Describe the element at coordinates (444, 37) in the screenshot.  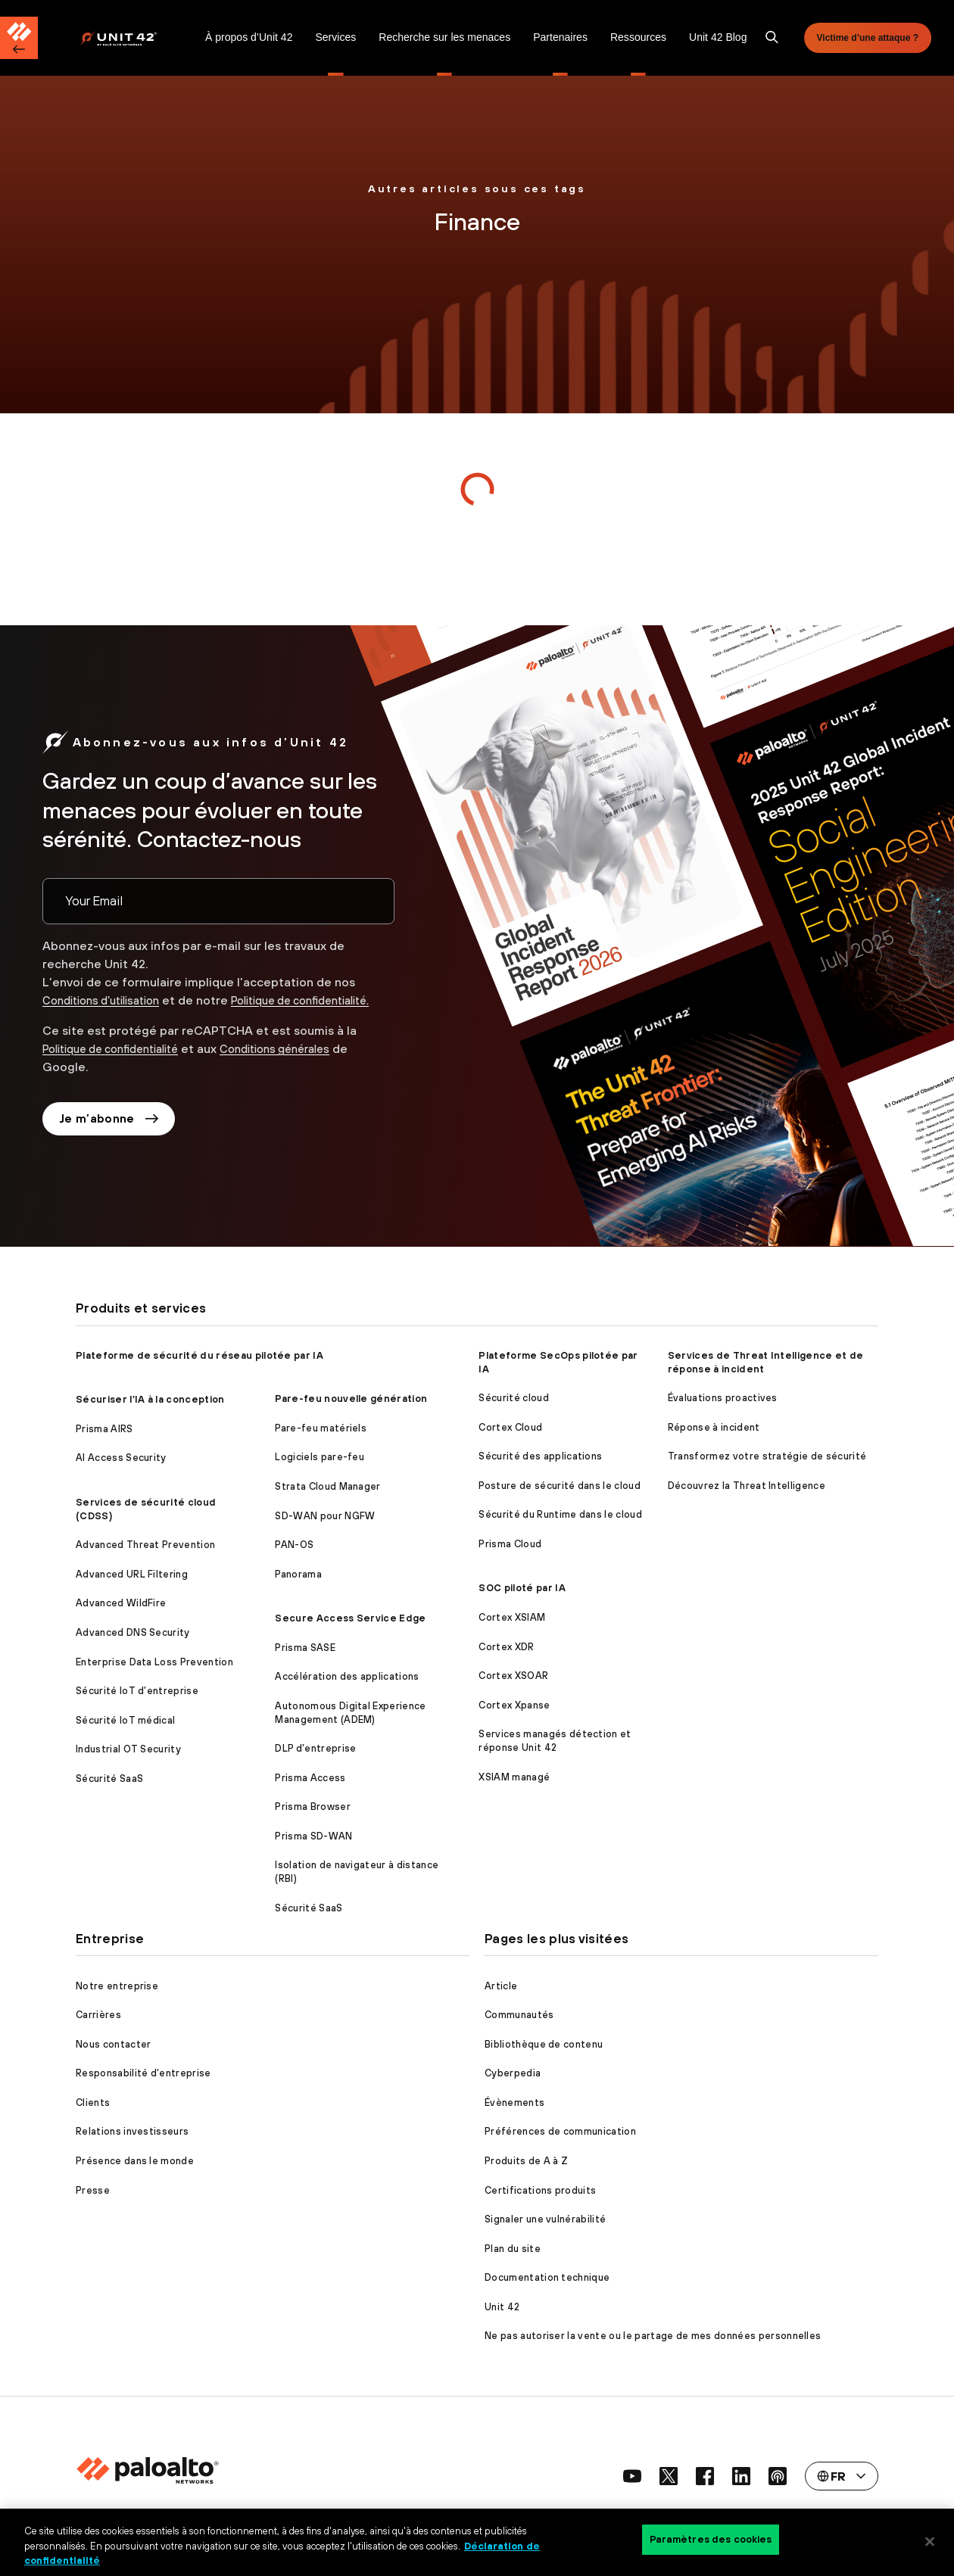
I see `Recherche sur les menaces` at that location.